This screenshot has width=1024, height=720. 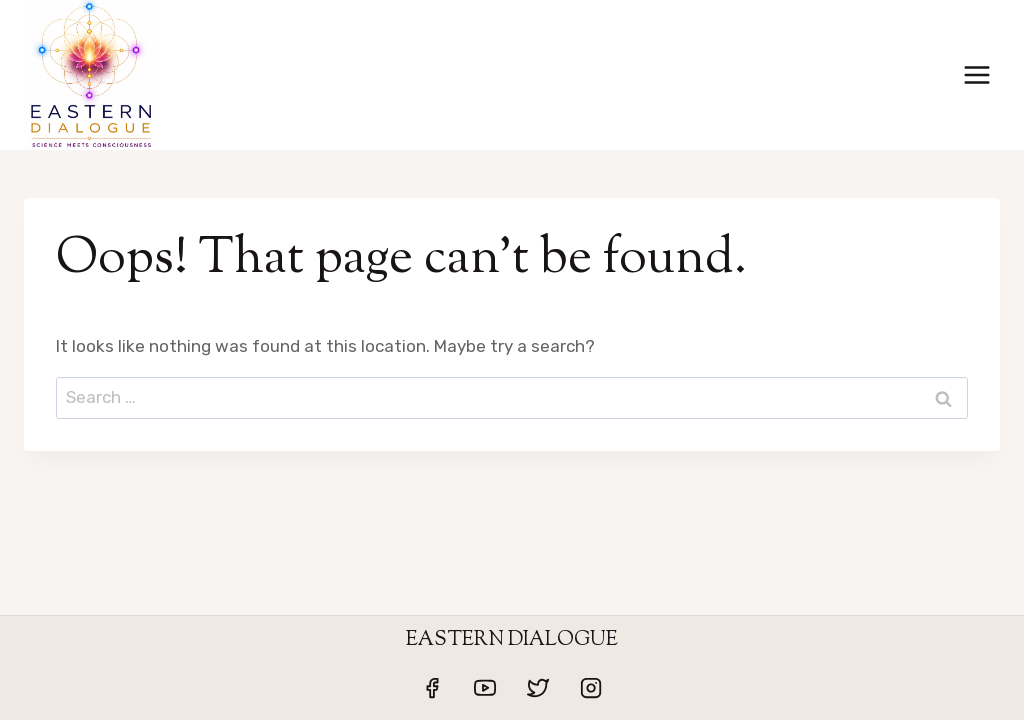 What do you see at coordinates (485, 688) in the screenshot?
I see `[YouTube]` at bounding box center [485, 688].